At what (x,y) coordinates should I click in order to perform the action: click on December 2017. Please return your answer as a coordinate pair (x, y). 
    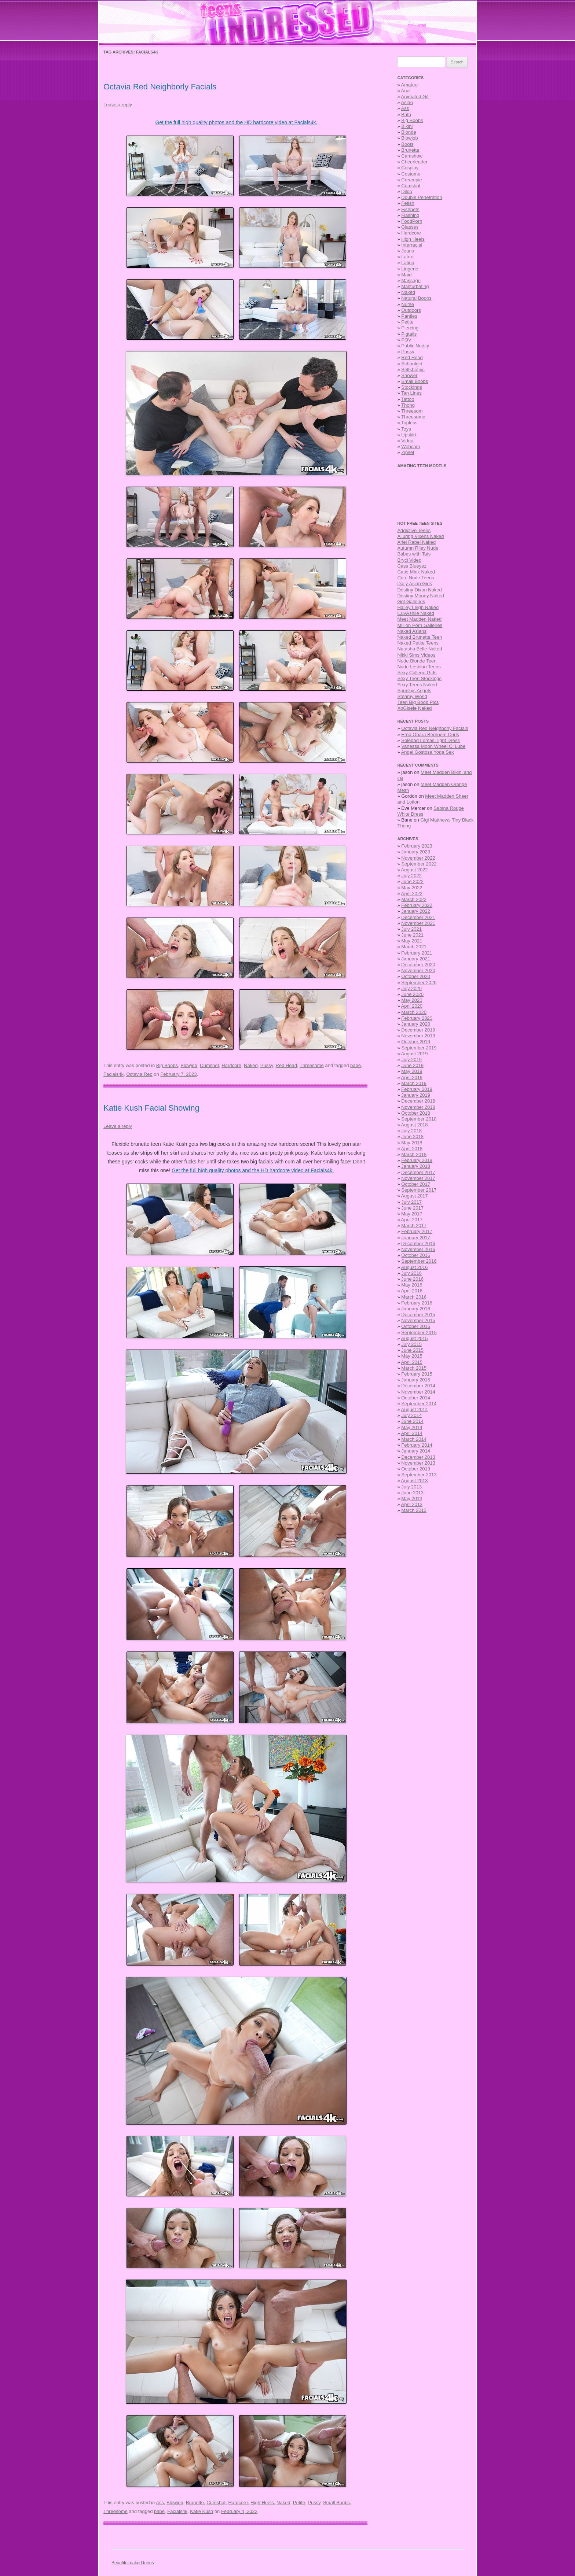
    Looking at the image, I should click on (418, 1172).